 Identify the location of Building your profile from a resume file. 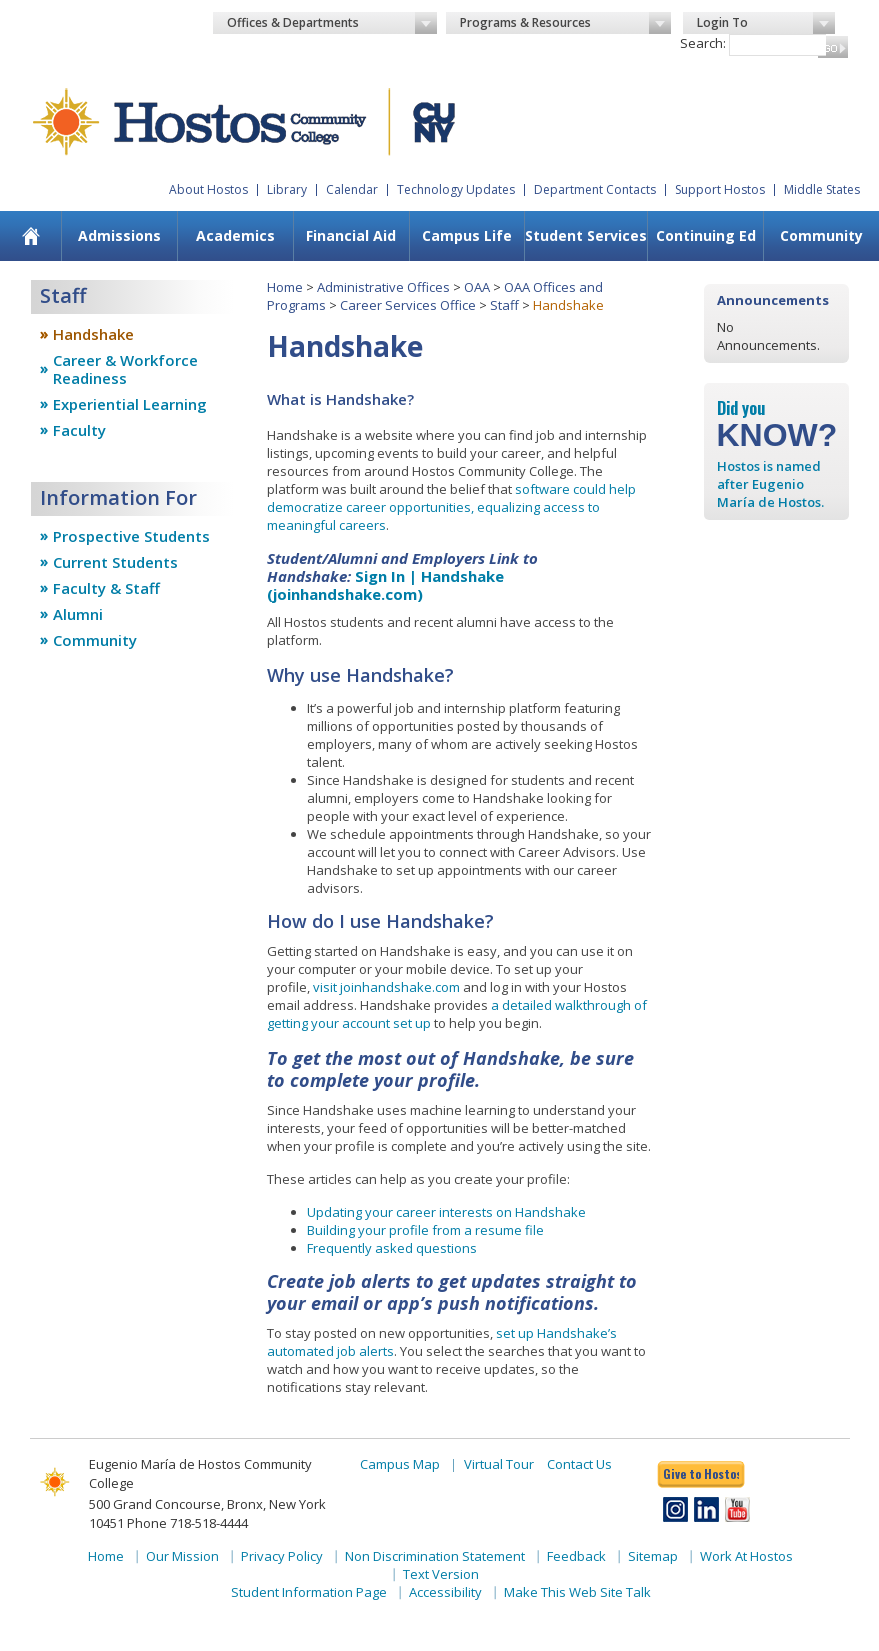
(425, 1230).